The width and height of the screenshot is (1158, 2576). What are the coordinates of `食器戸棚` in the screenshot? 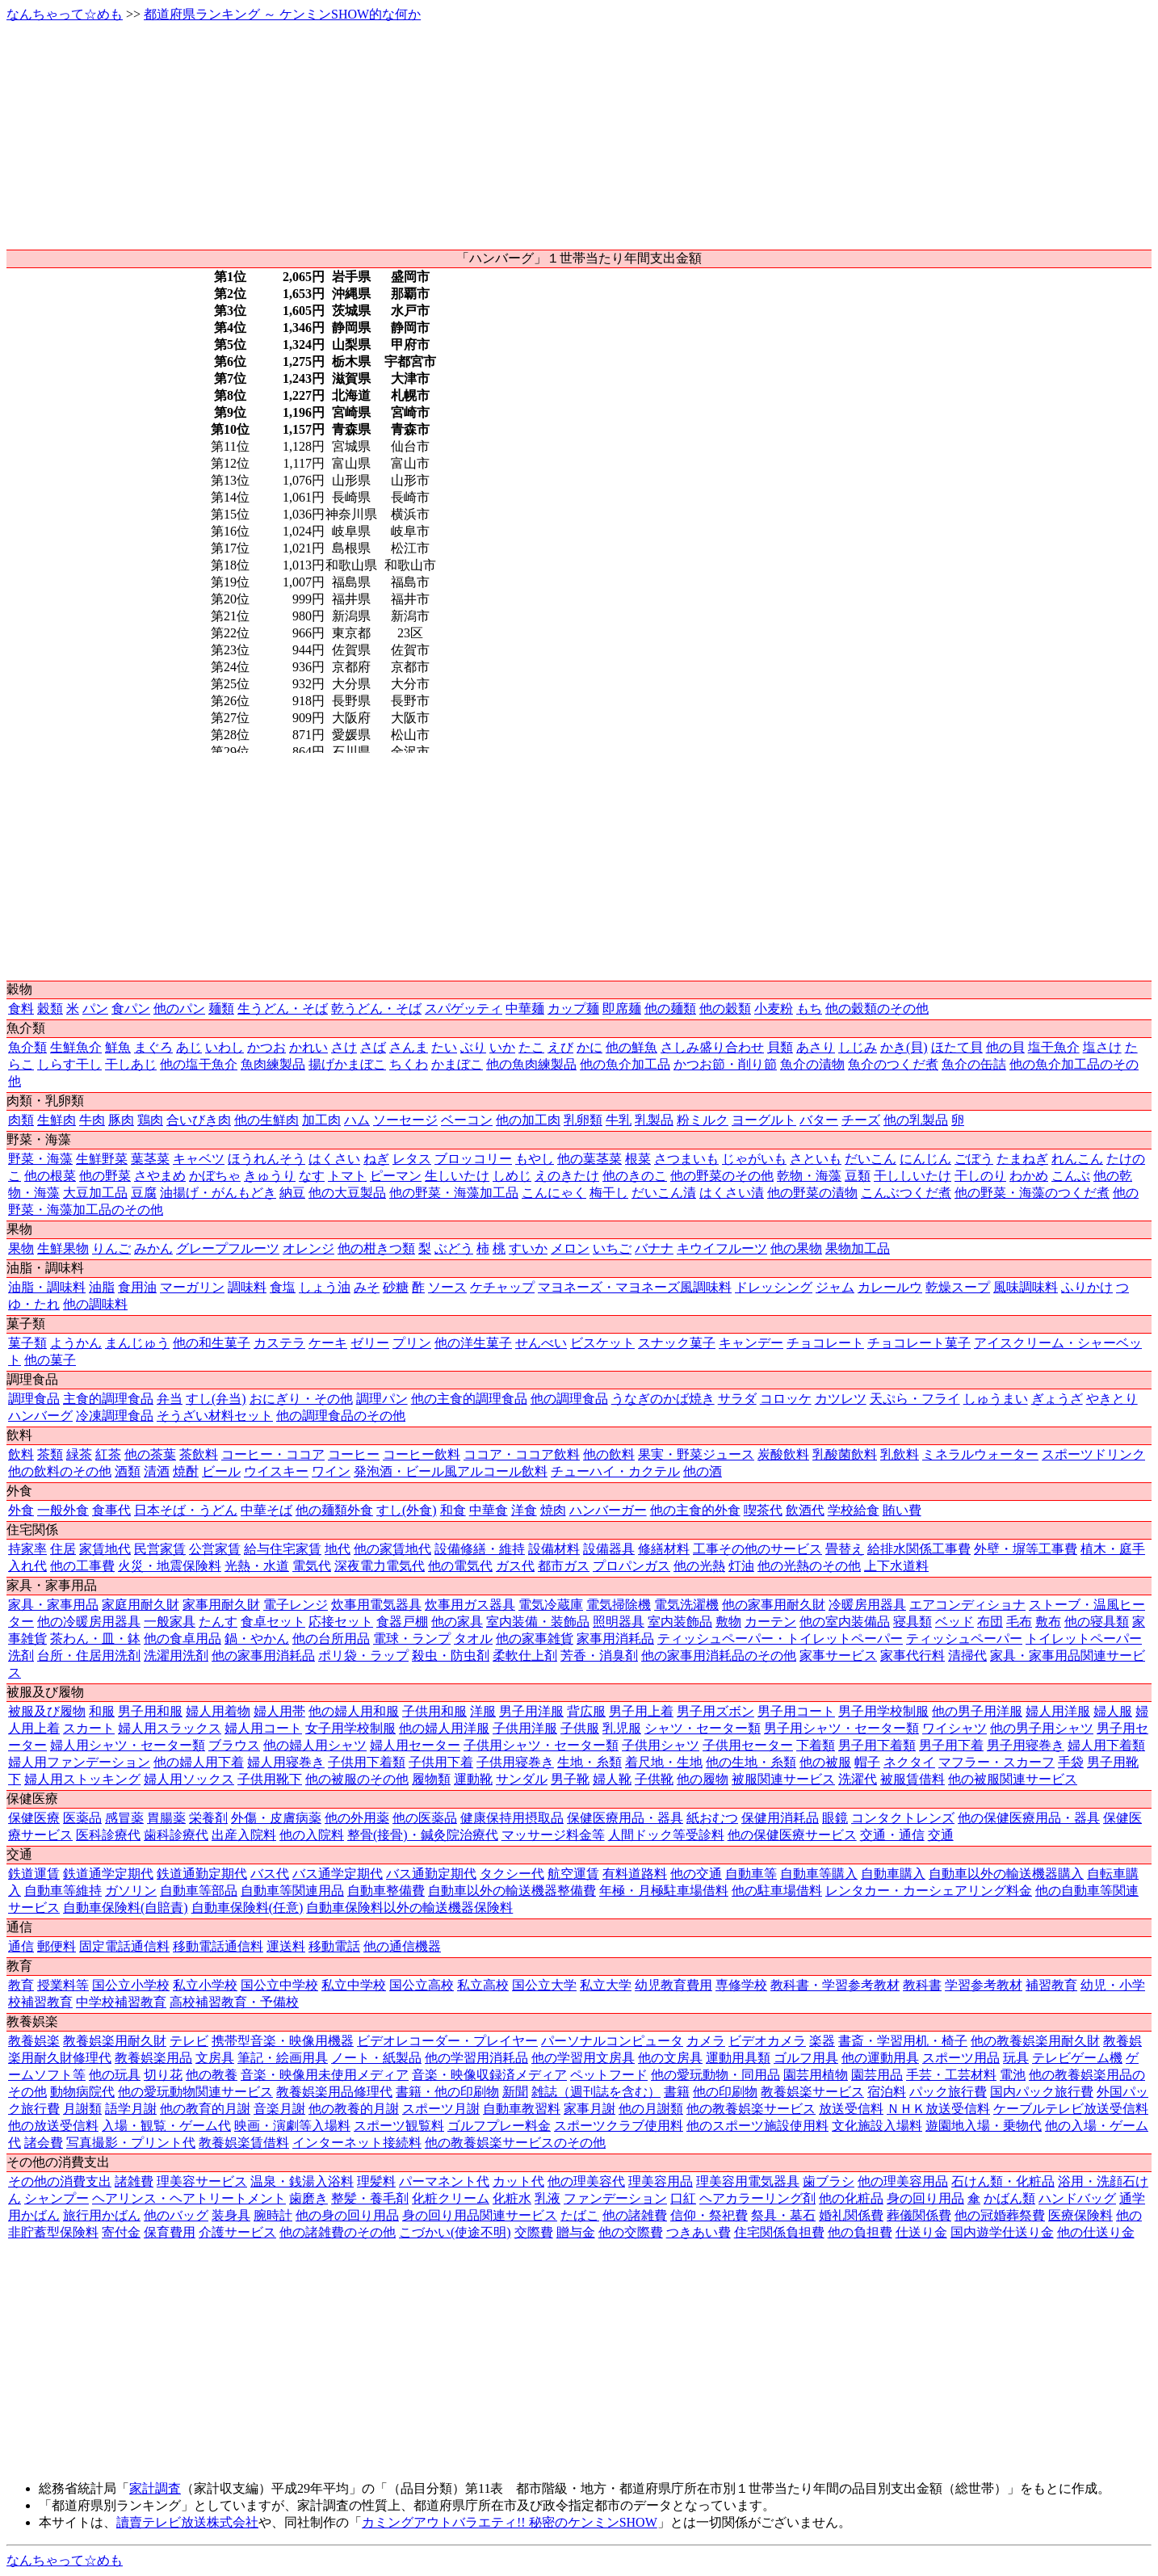 It's located at (402, 1621).